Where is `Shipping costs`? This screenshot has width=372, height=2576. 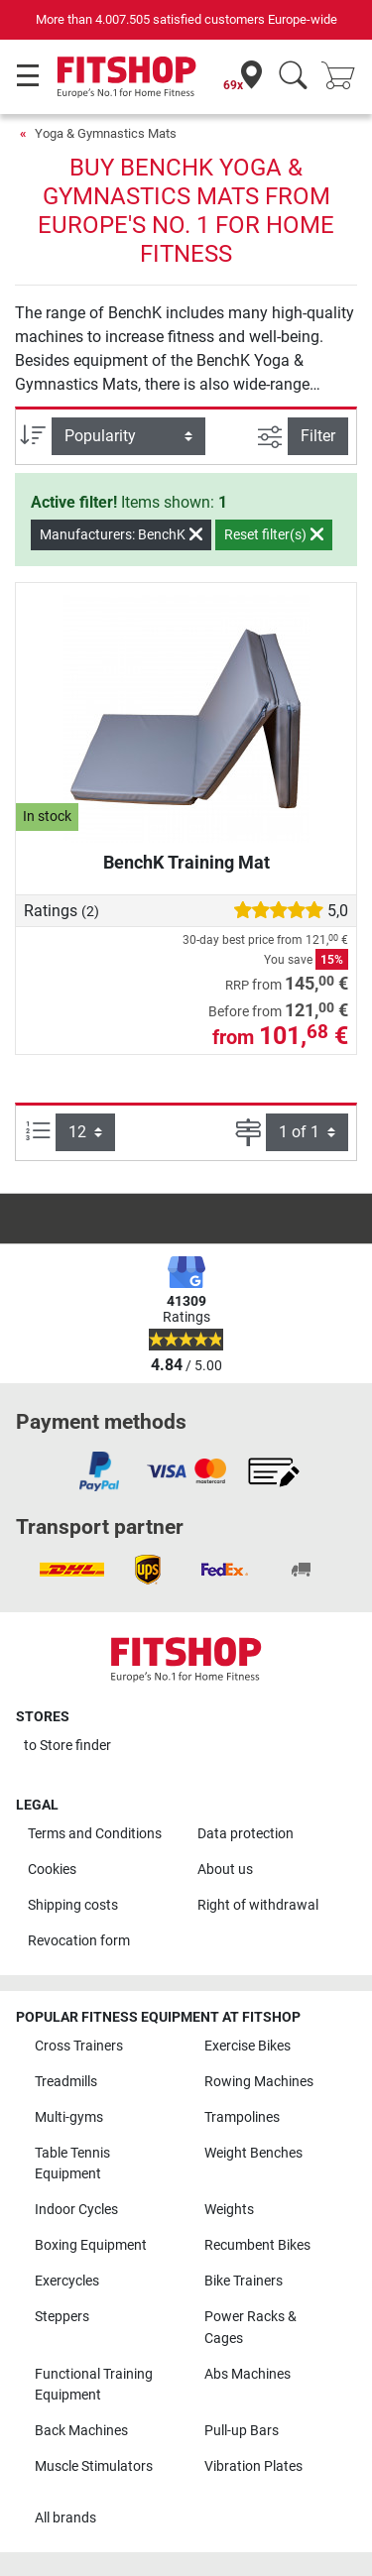
Shipping costs is located at coordinates (73, 1905).